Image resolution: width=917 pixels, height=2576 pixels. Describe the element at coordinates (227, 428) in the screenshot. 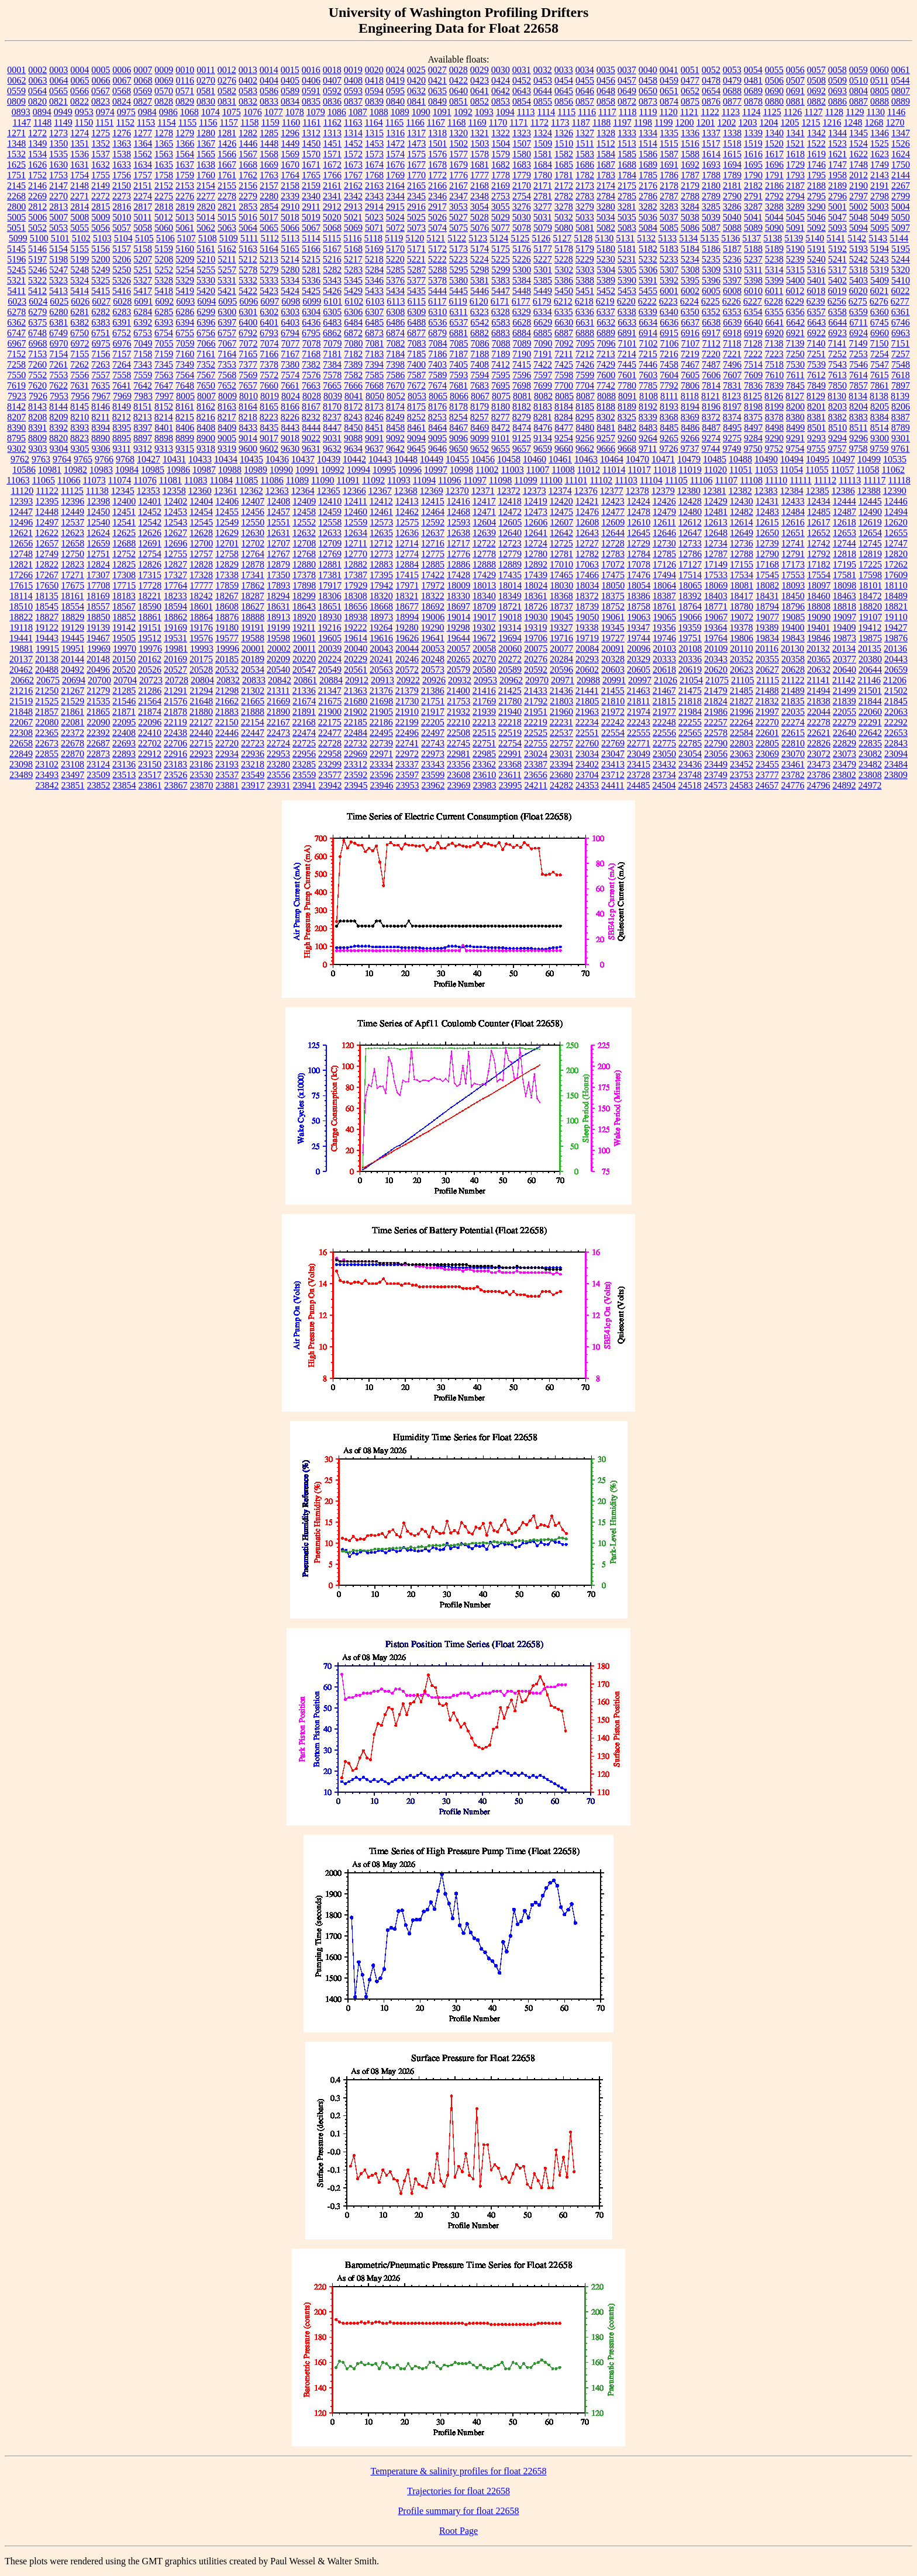

I see `8409` at that location.